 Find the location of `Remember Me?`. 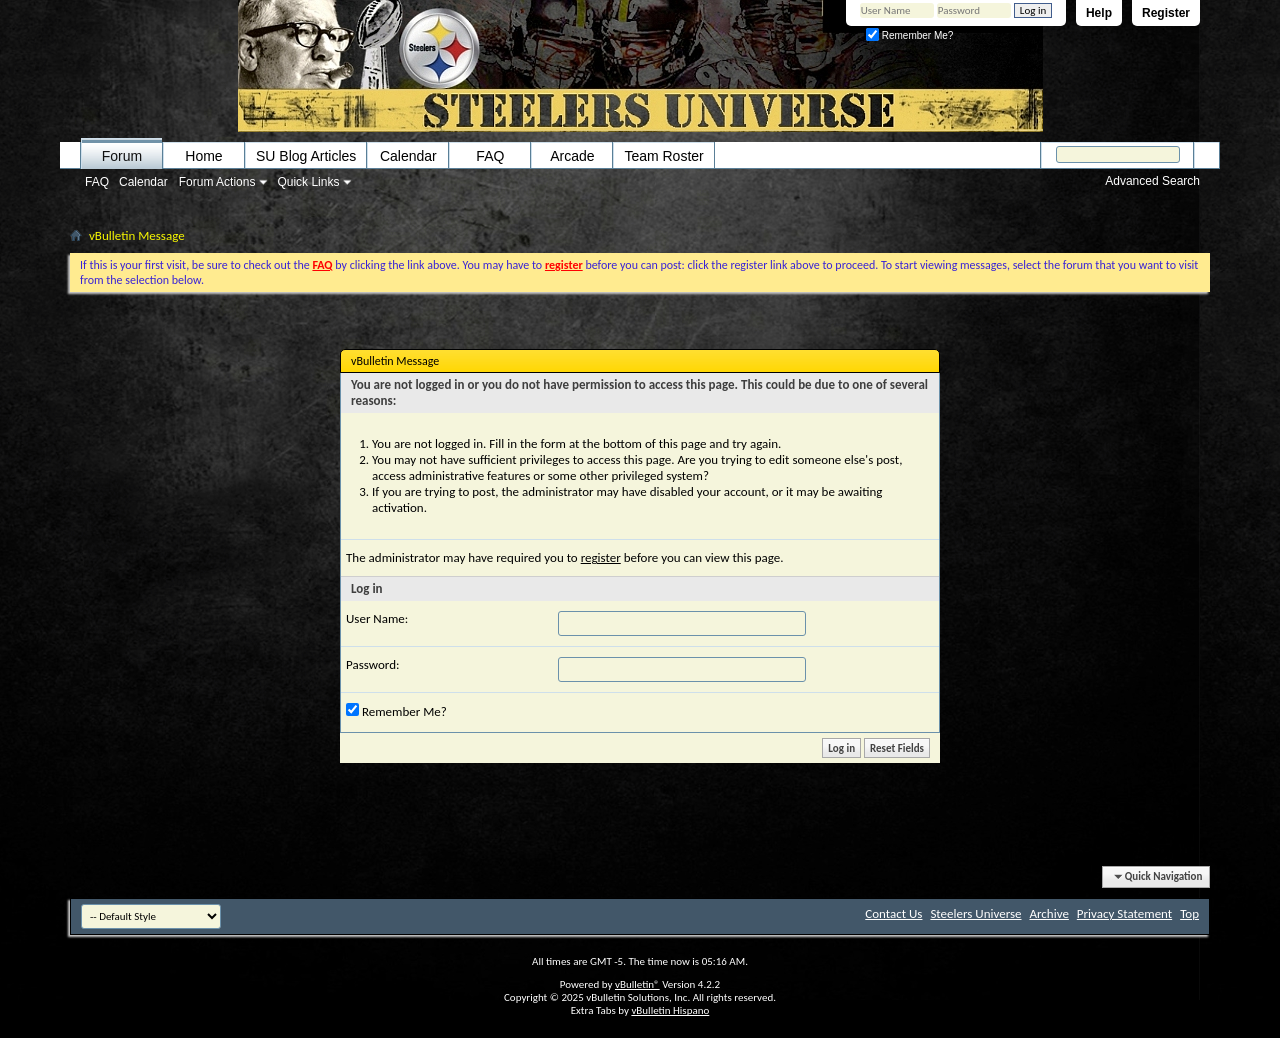

Remember Me? is located at coordinates (909, 35).